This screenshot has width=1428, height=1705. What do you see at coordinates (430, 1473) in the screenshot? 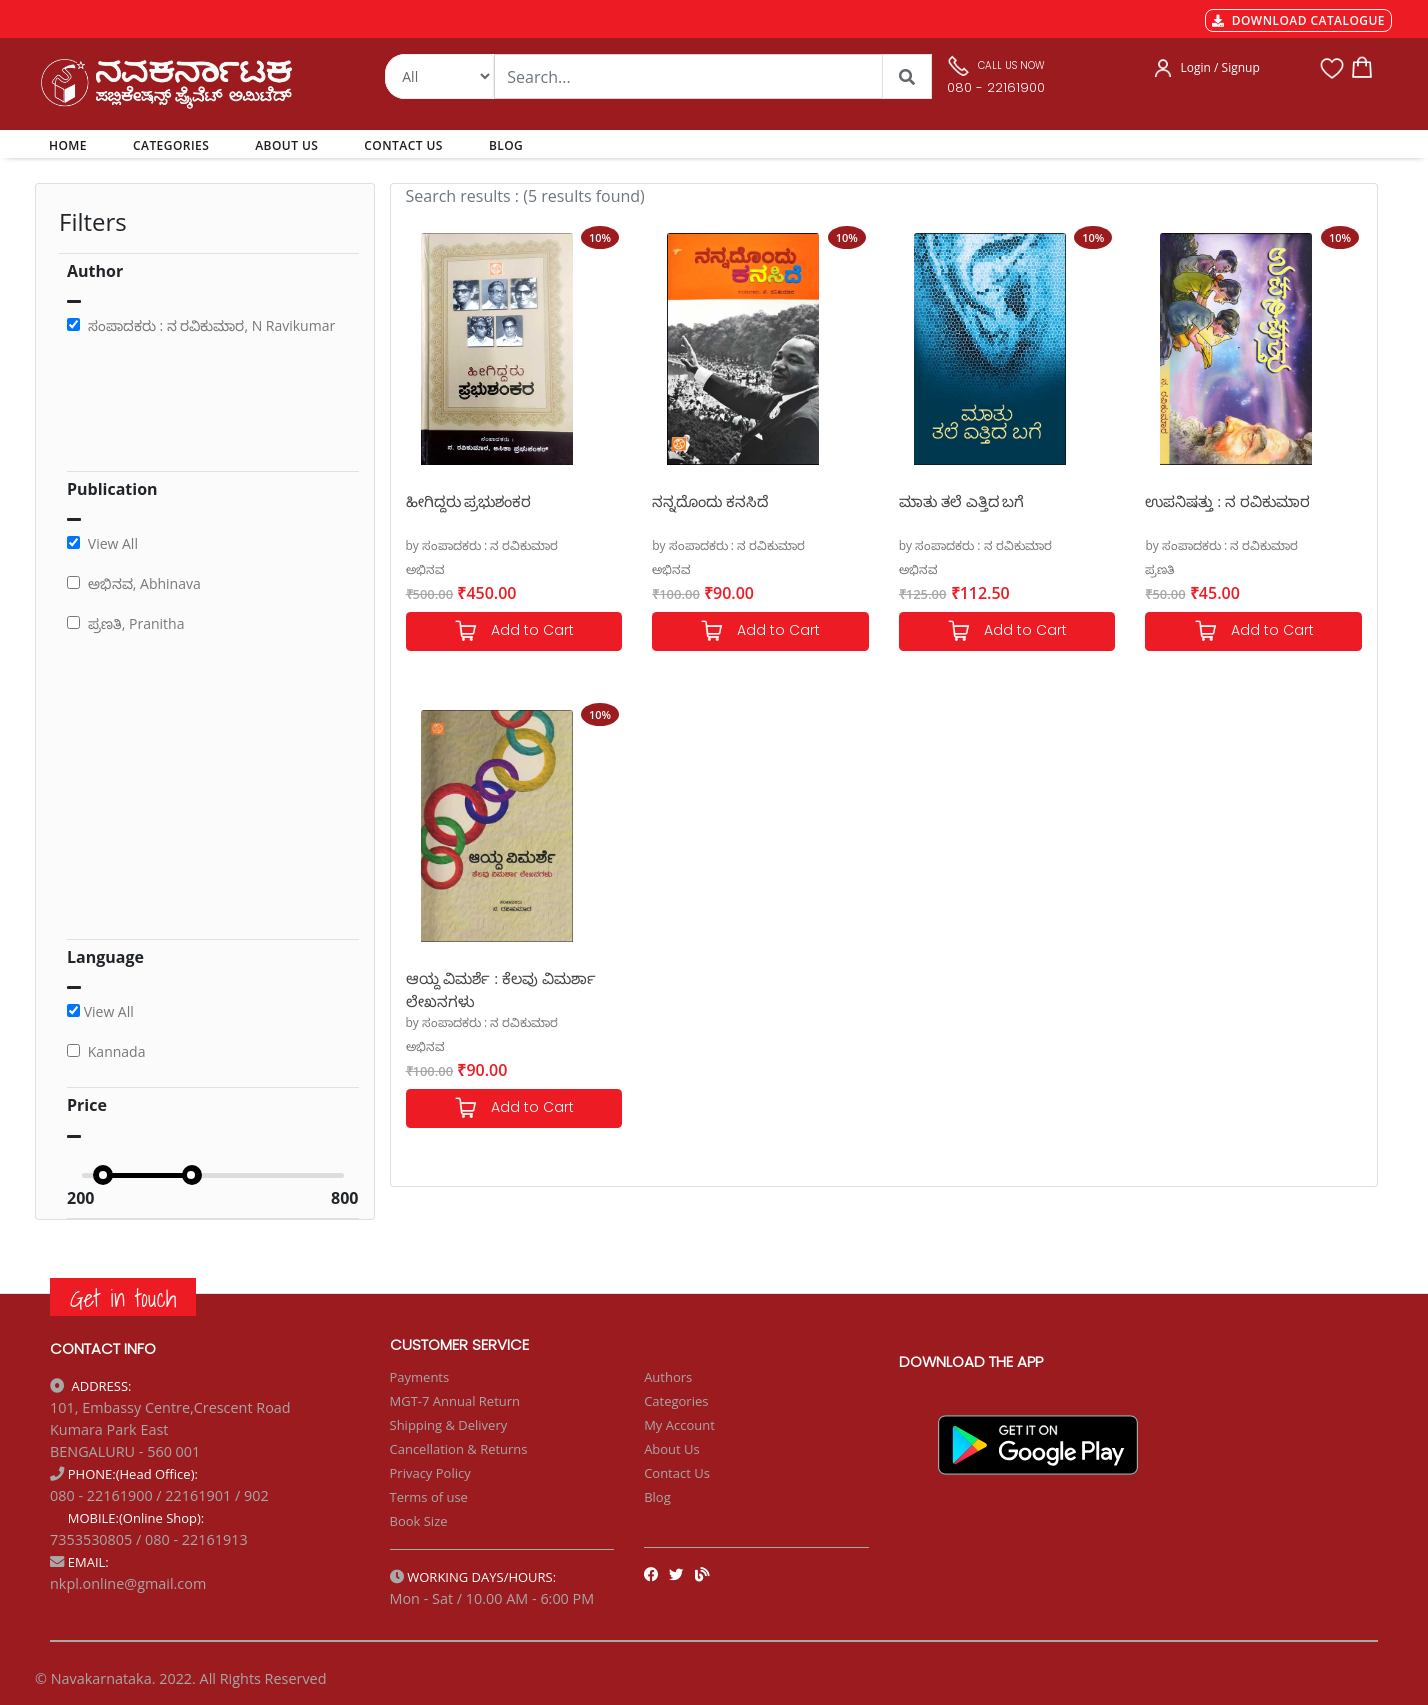
I see `Privacy Policy` at bounding box center [430, 1473].